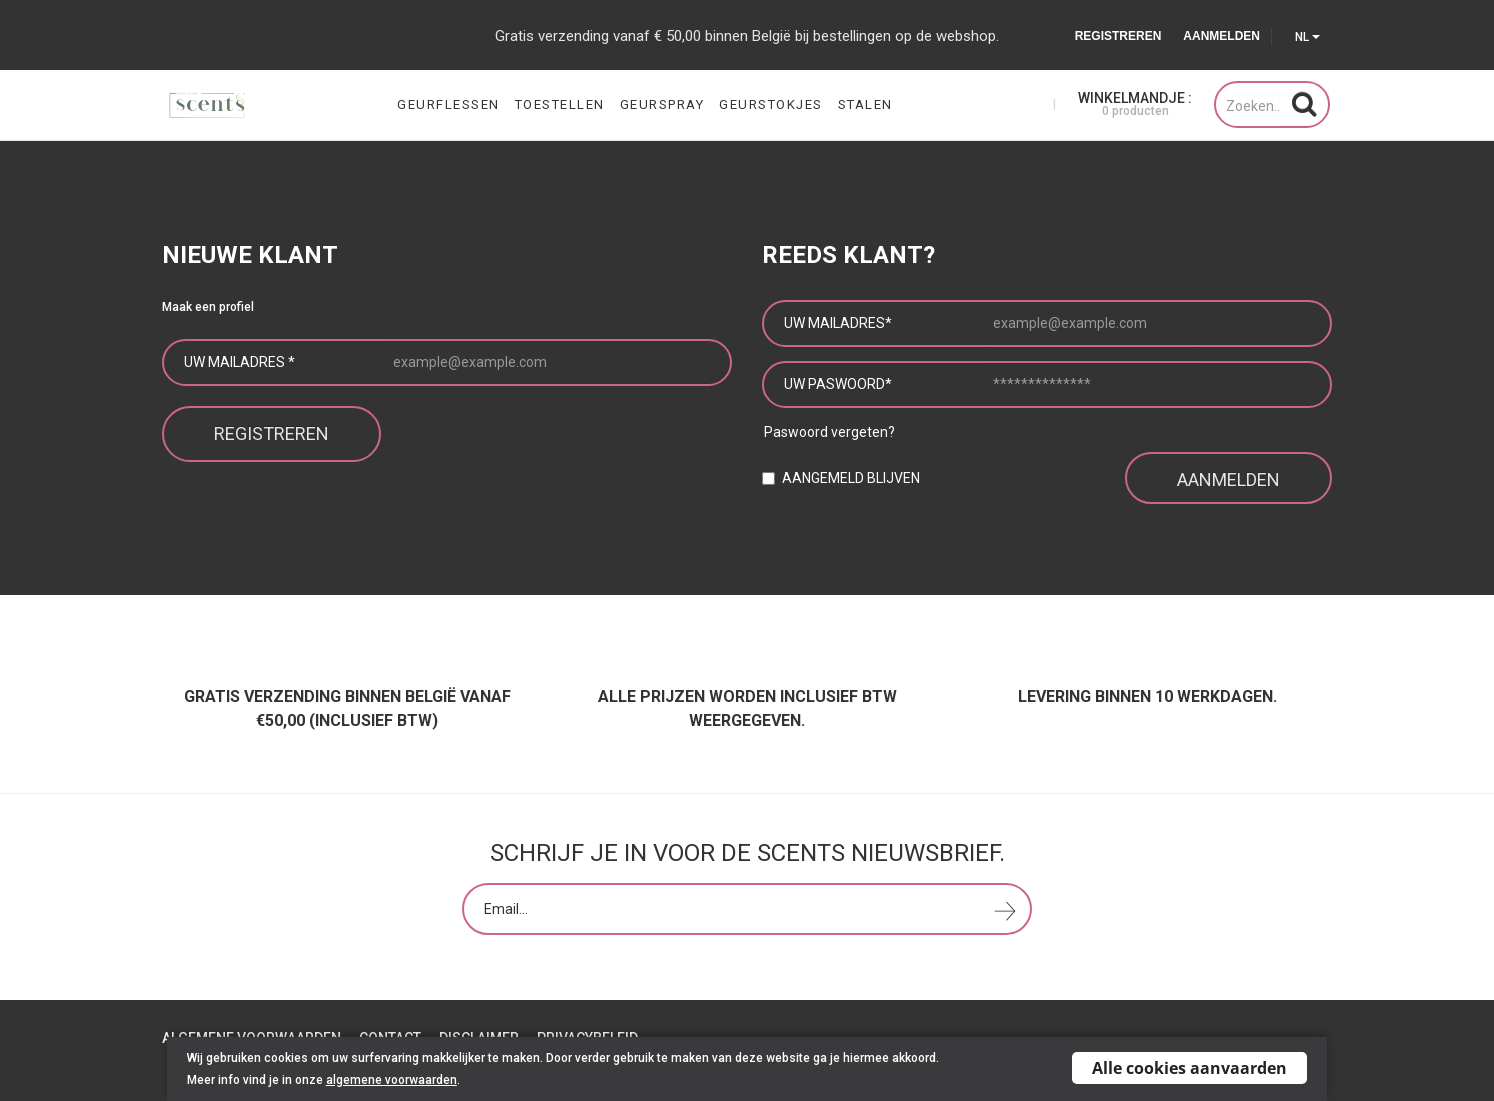  What do you see at coordinates (560, 105) in the screenshot?
I see `Toestellen` at bounding box center [560, 105].